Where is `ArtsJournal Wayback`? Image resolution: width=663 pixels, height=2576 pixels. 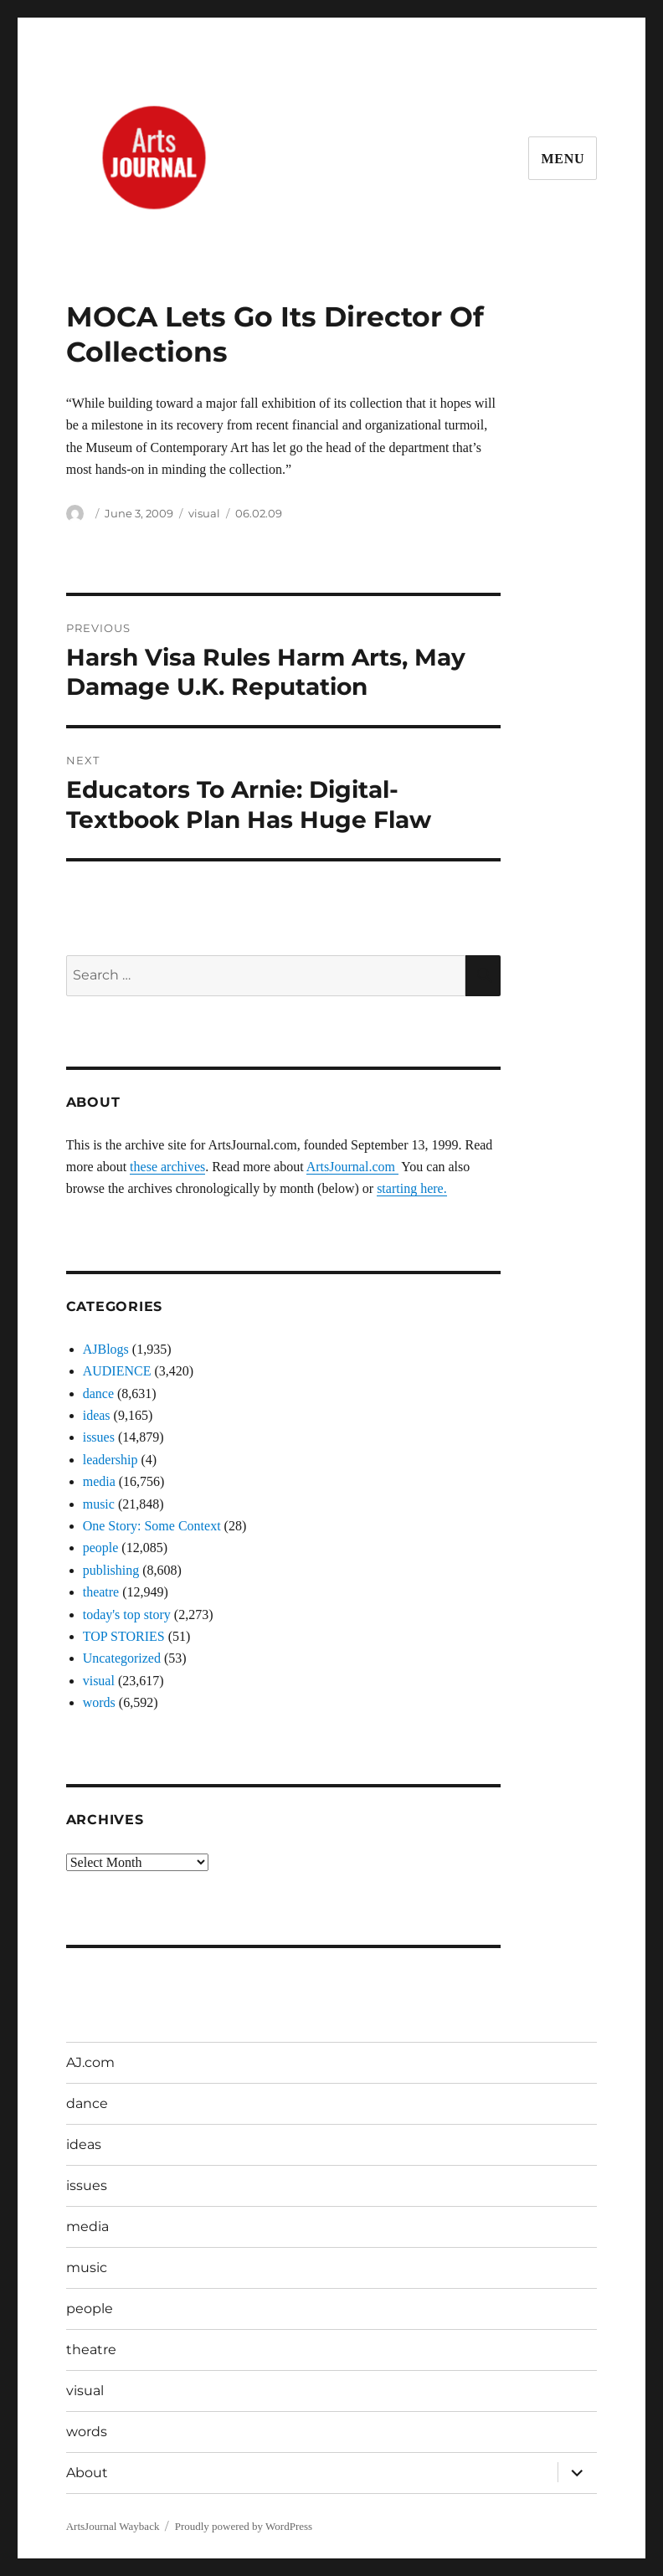 ArtsJournal Wayback is located at coordinates (113, 2526).